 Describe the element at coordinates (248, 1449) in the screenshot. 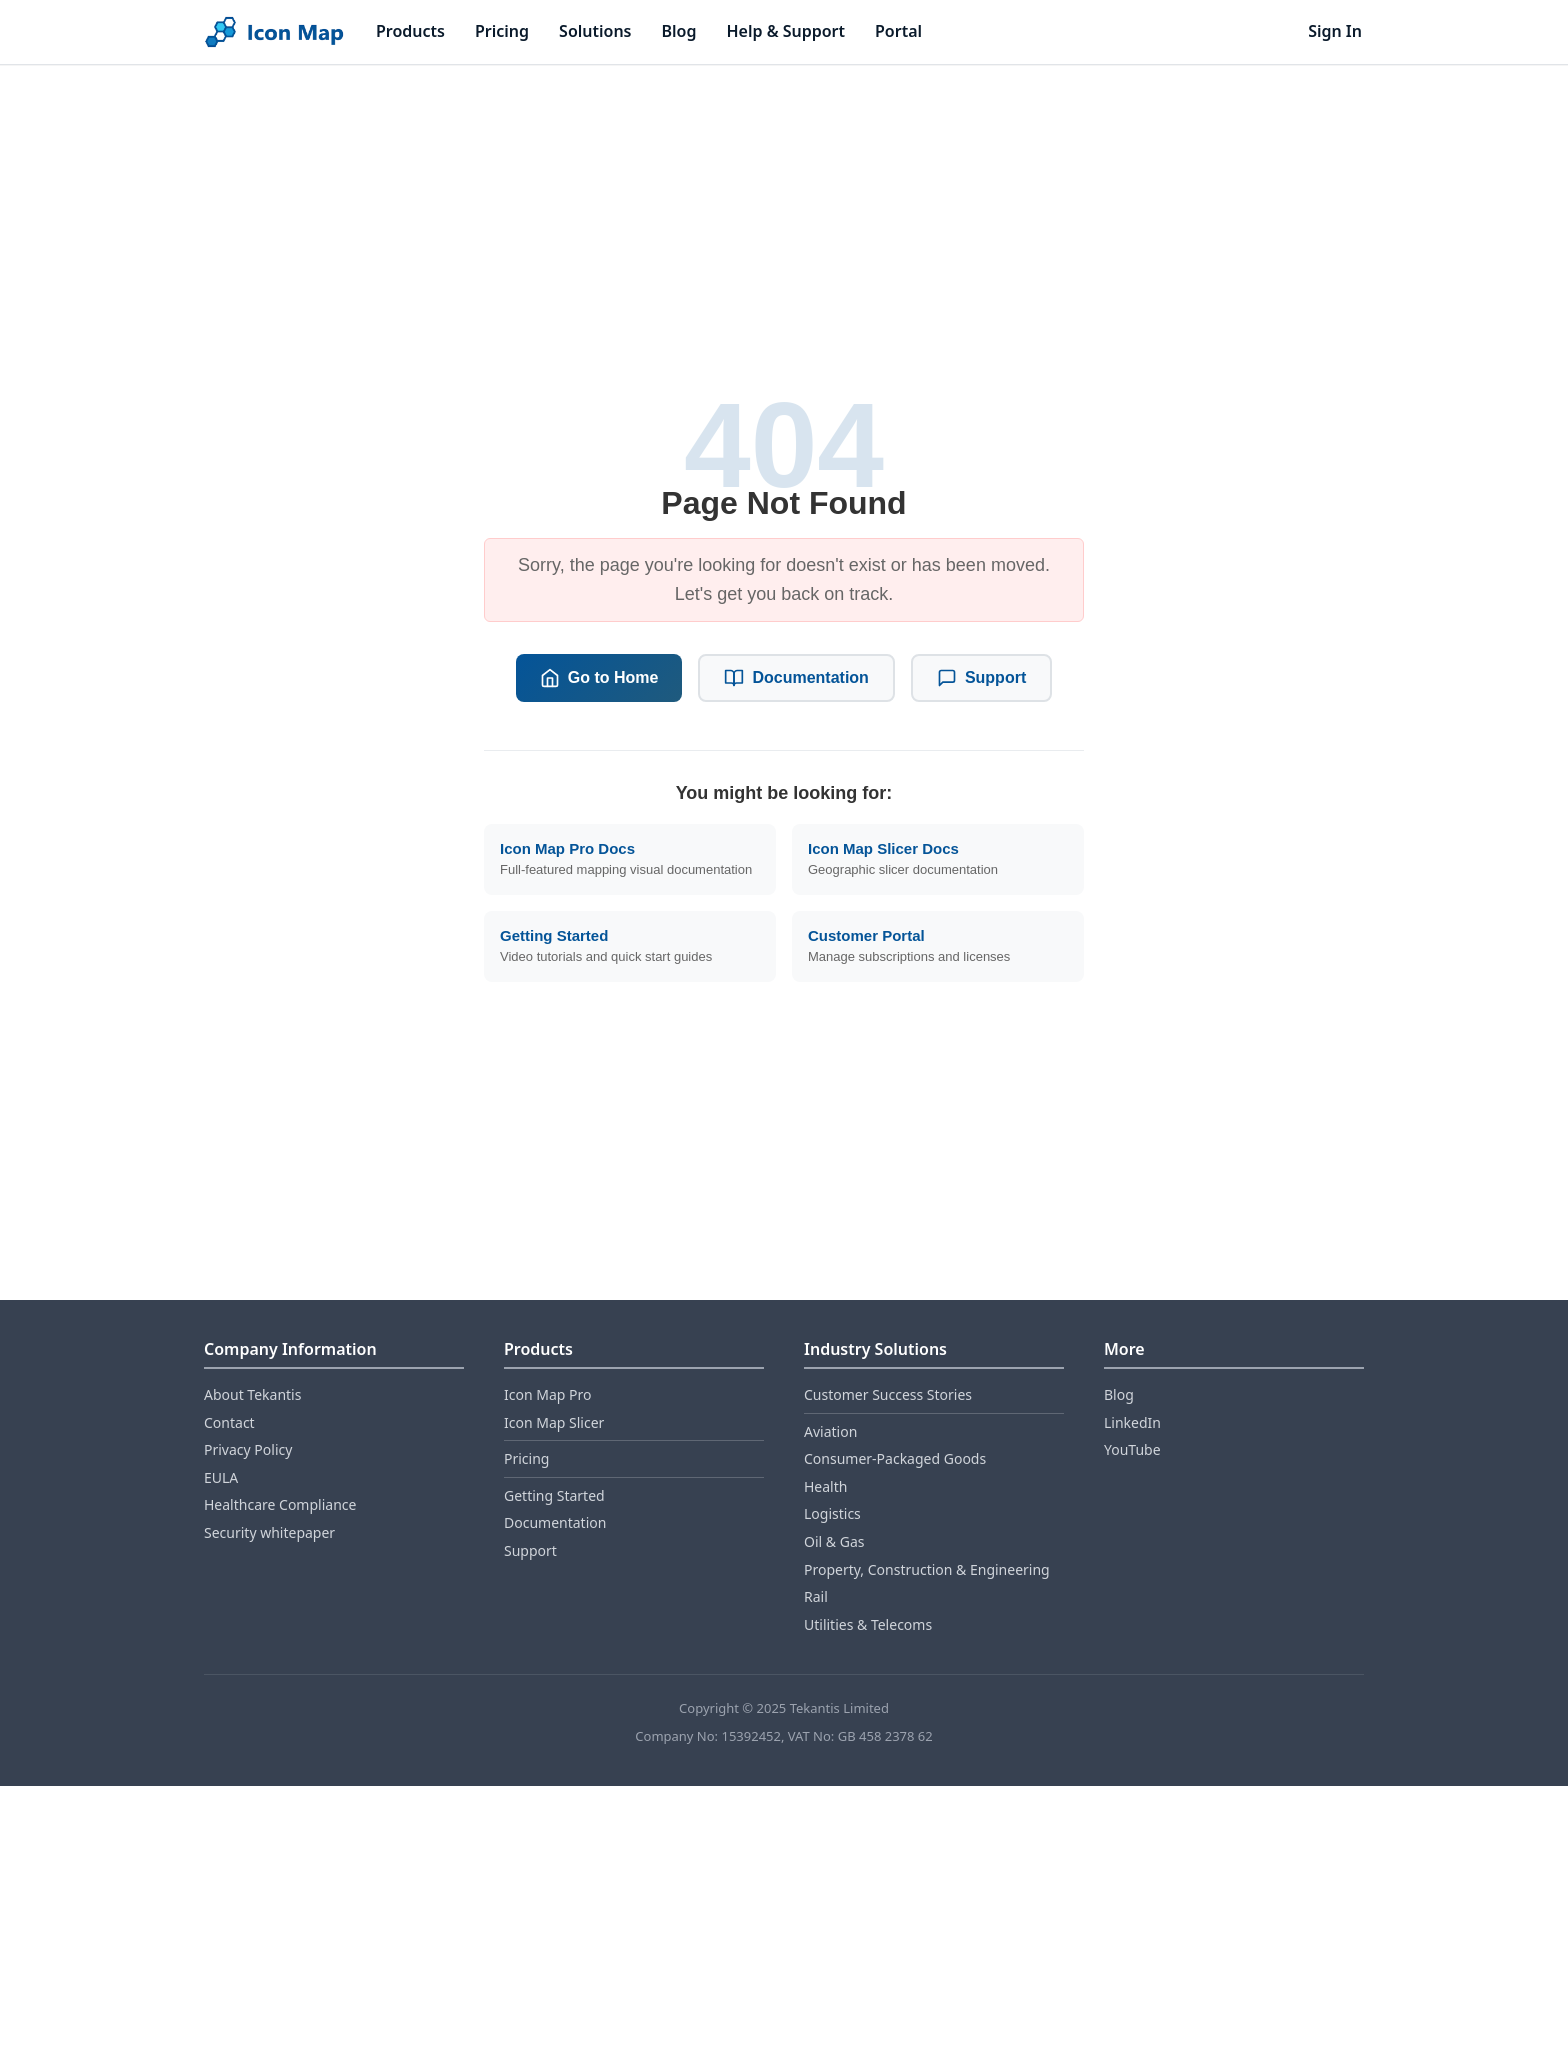

I see `Privacy Policy` at that location.